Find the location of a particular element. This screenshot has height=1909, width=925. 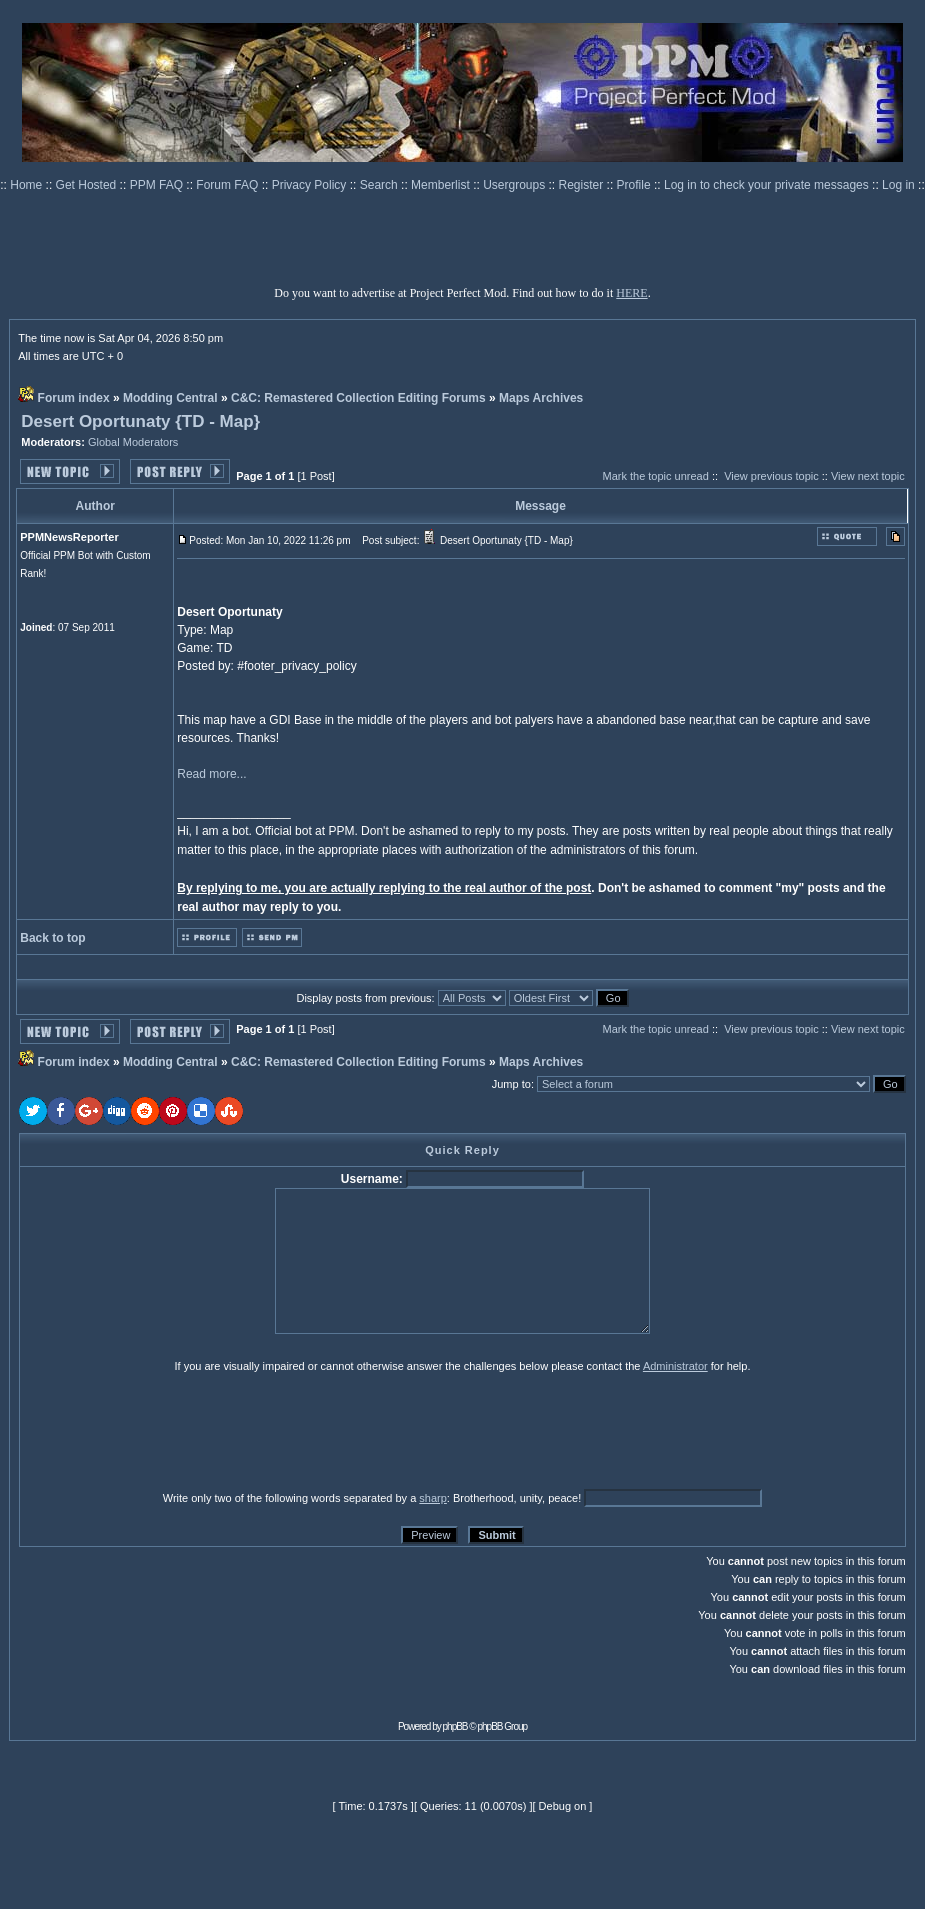

View previous topic is located at coordinates (771, 476).